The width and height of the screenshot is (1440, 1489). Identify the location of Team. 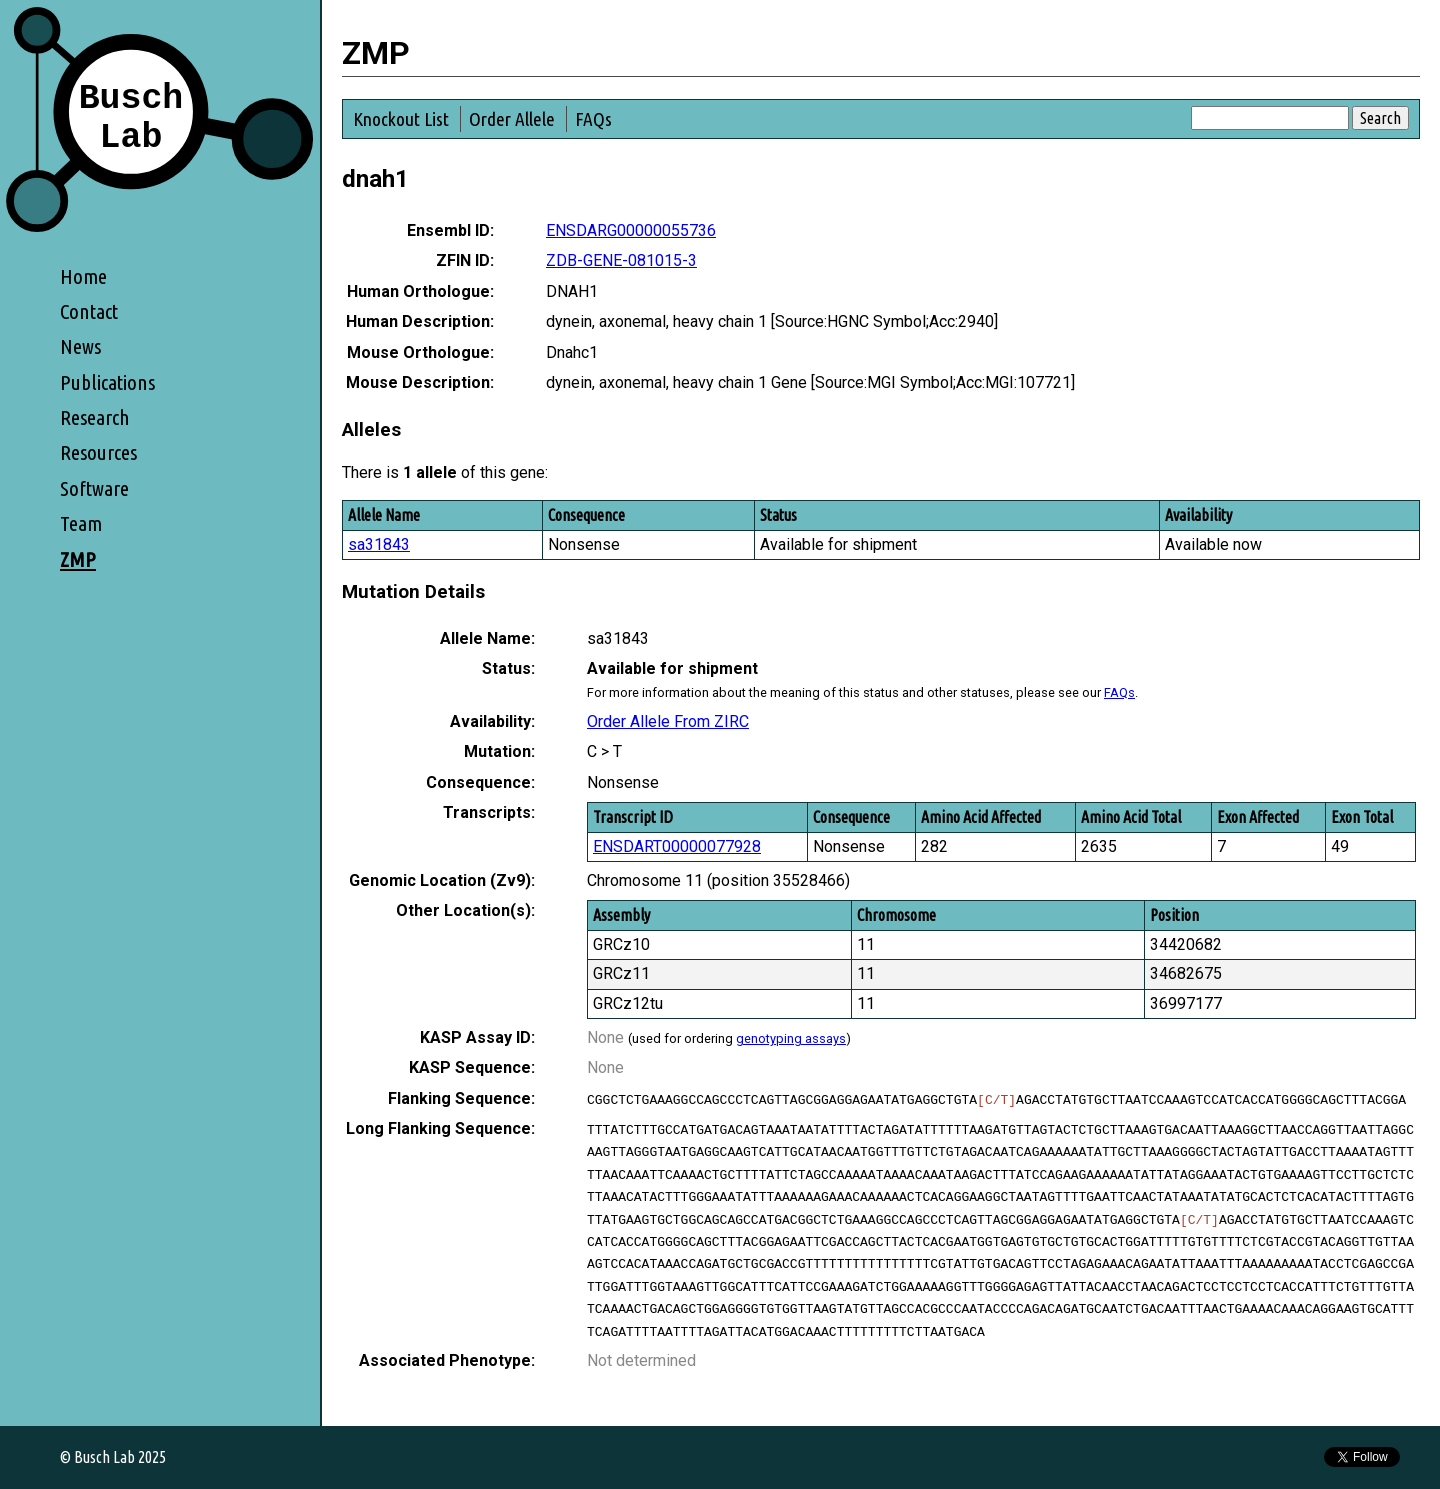
(81, 523).